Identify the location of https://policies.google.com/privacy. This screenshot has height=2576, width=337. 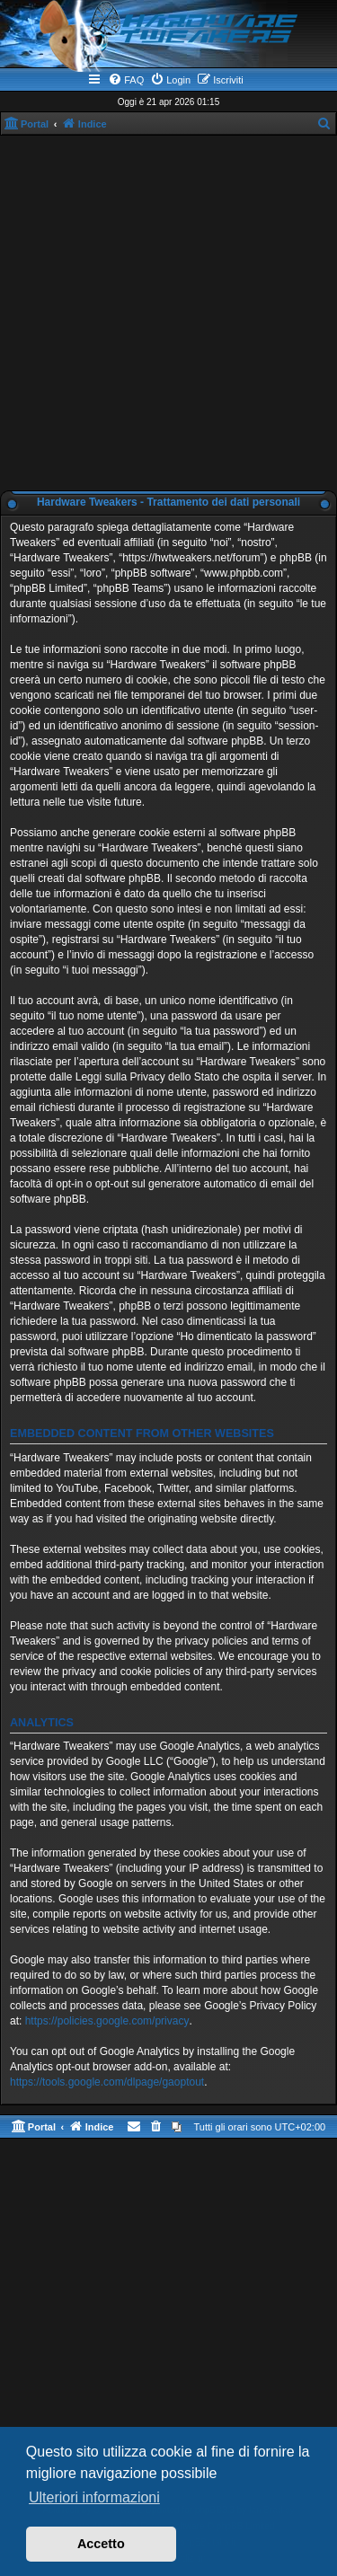
(107, 2021).